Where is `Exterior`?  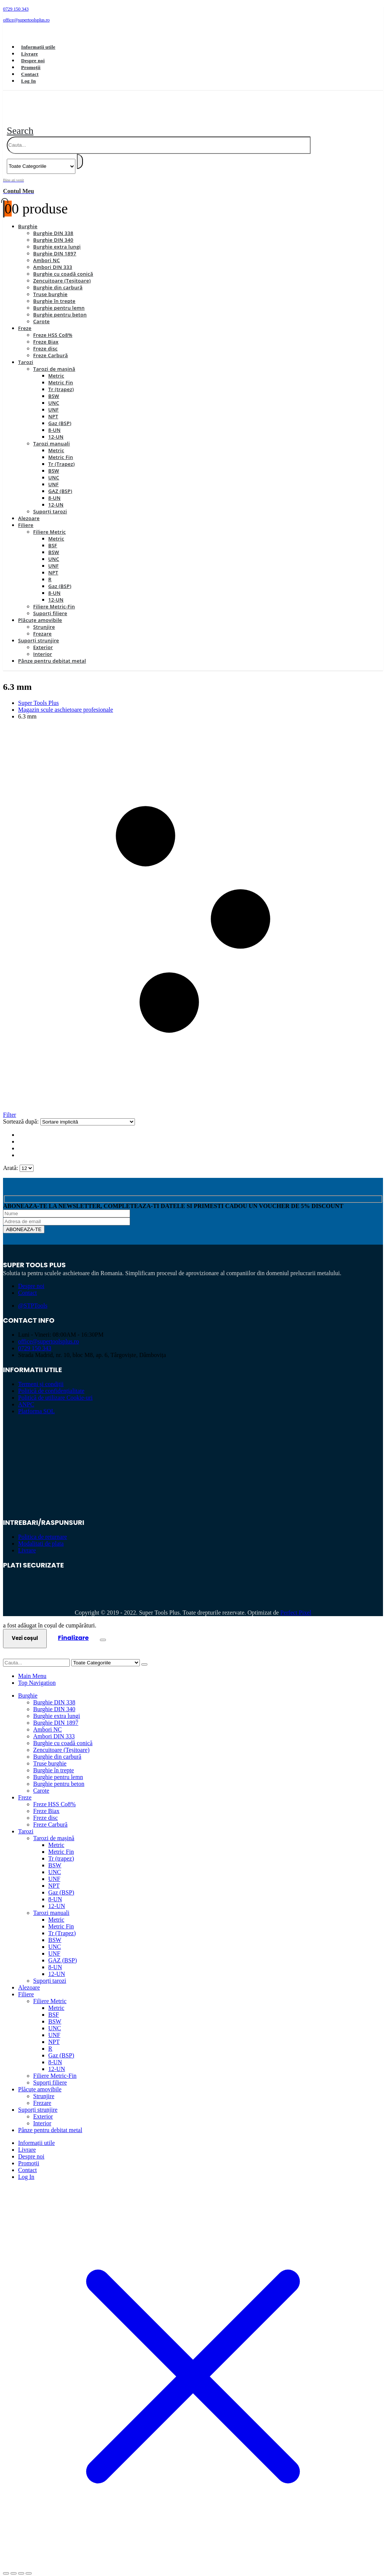
Exterior is located at coordinates (43, 638).